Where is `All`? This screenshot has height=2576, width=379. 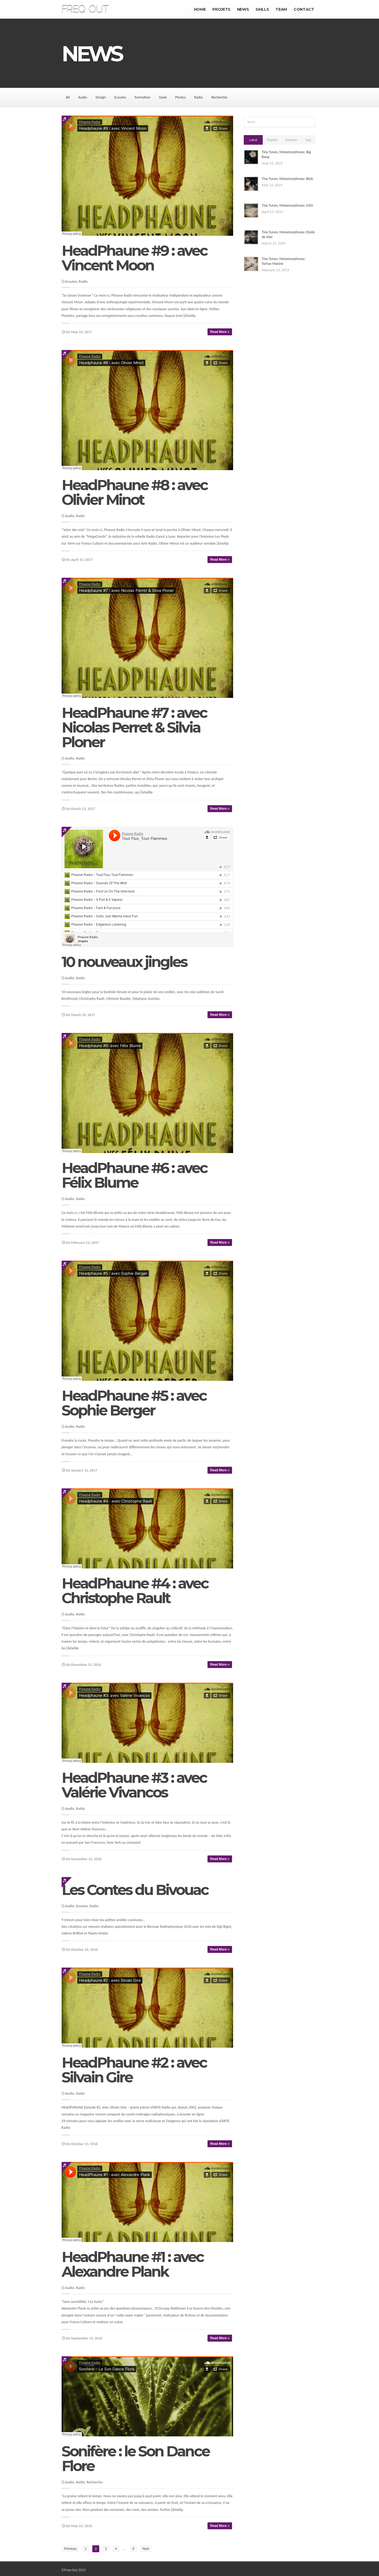
All is located at coordinates (68, 97).